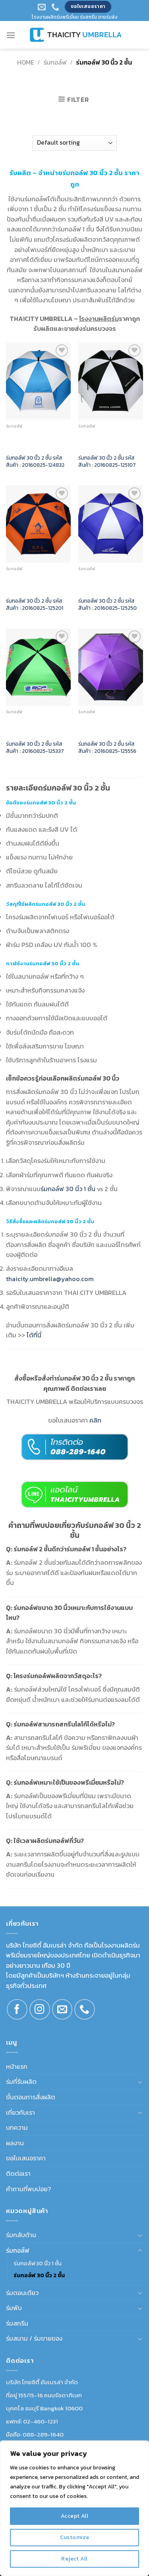 This screenshot has width=149, height=2576. What do you see at coordinates (30, 2097) in the screenshot?
I see `ขั้นตอนการสั่งผลิต` at bounding box center [30, 2097].